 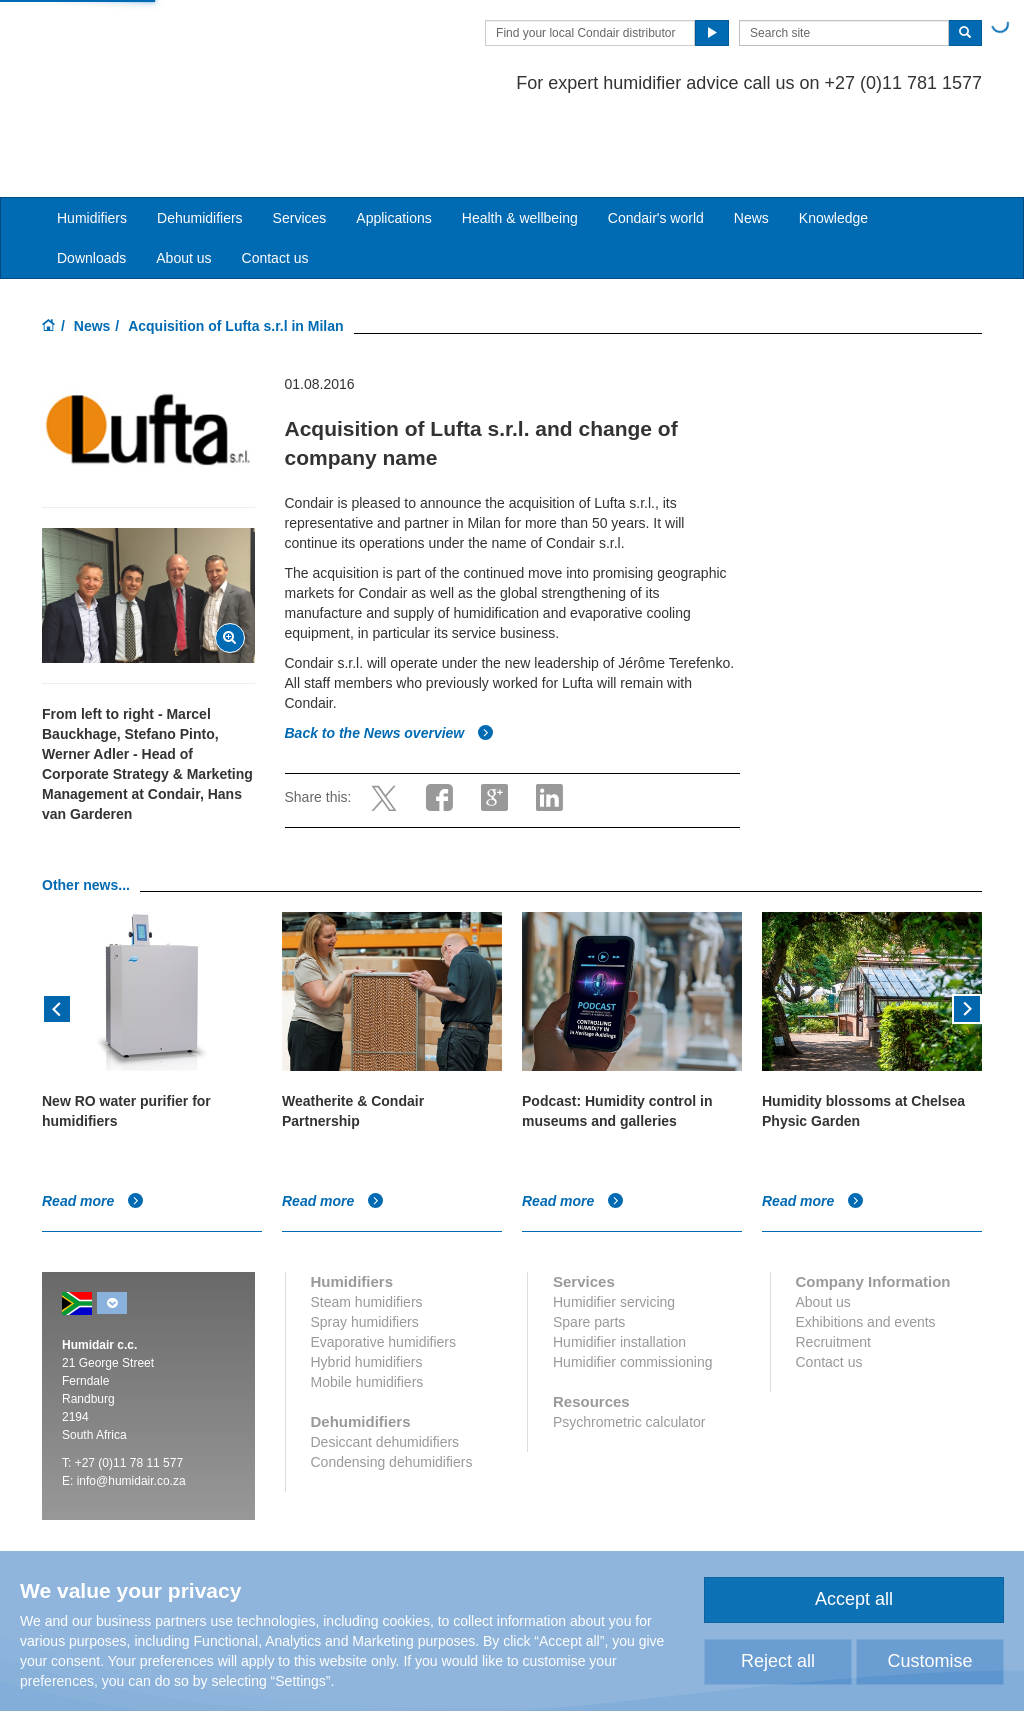 What do you see at coordinates (520, 141) in the screenshot?
I see `Health & wellbeing` at bounding box center [520, 141].